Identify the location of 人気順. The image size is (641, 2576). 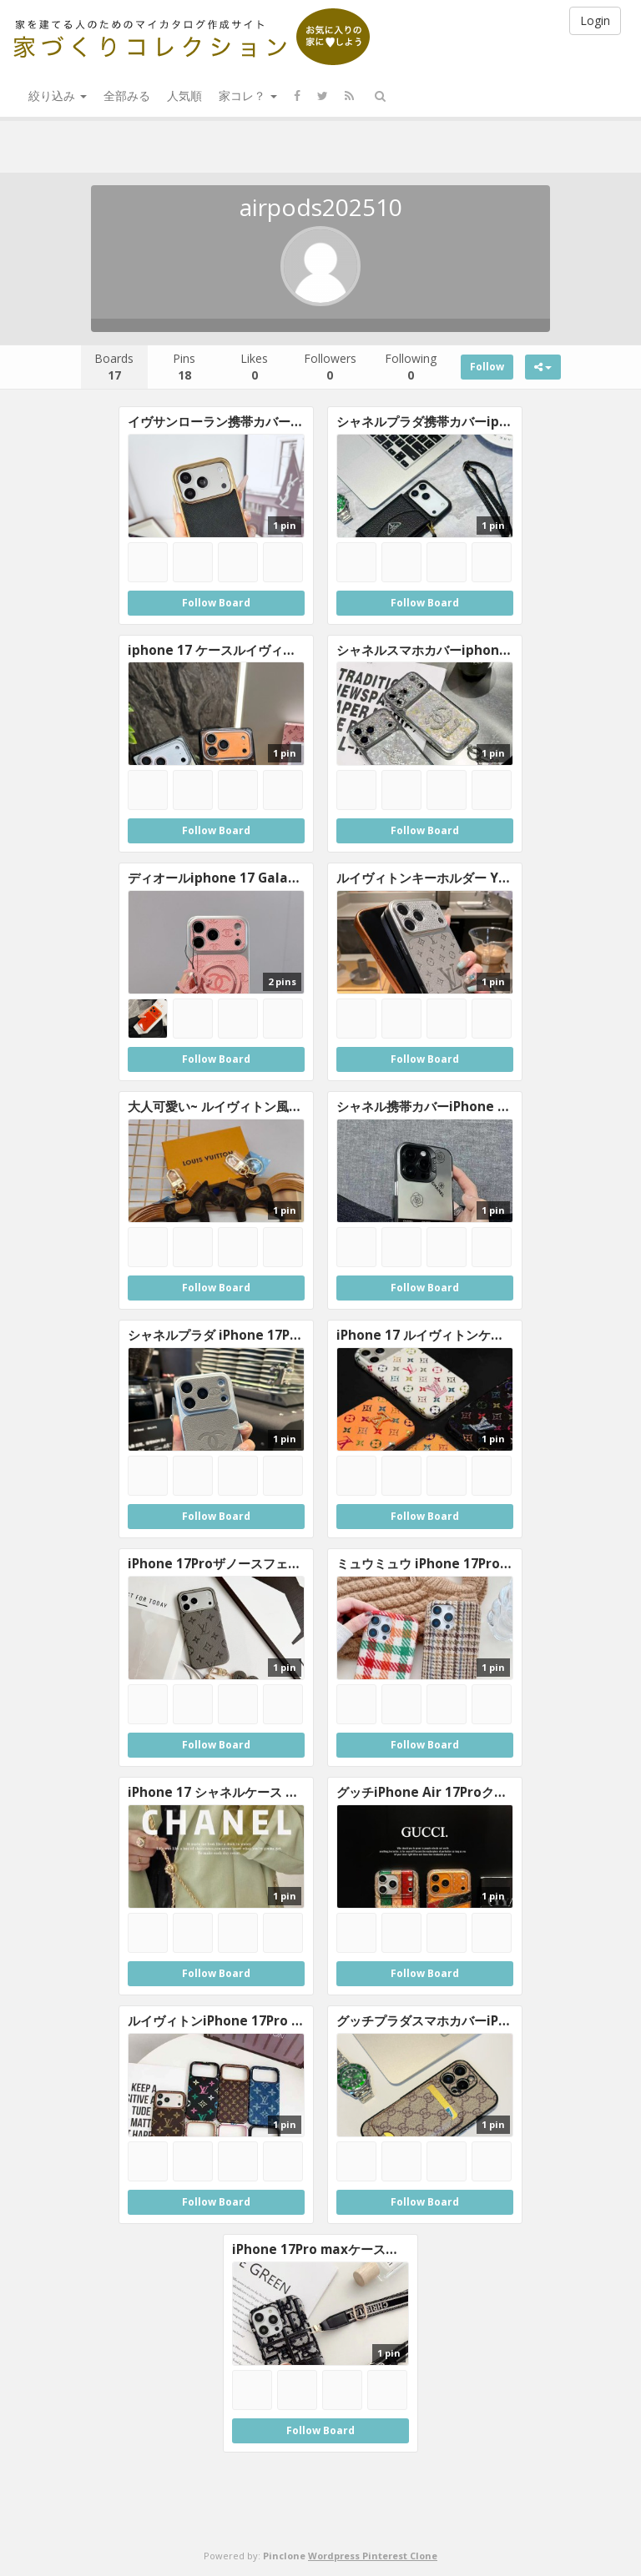
(184, 95).